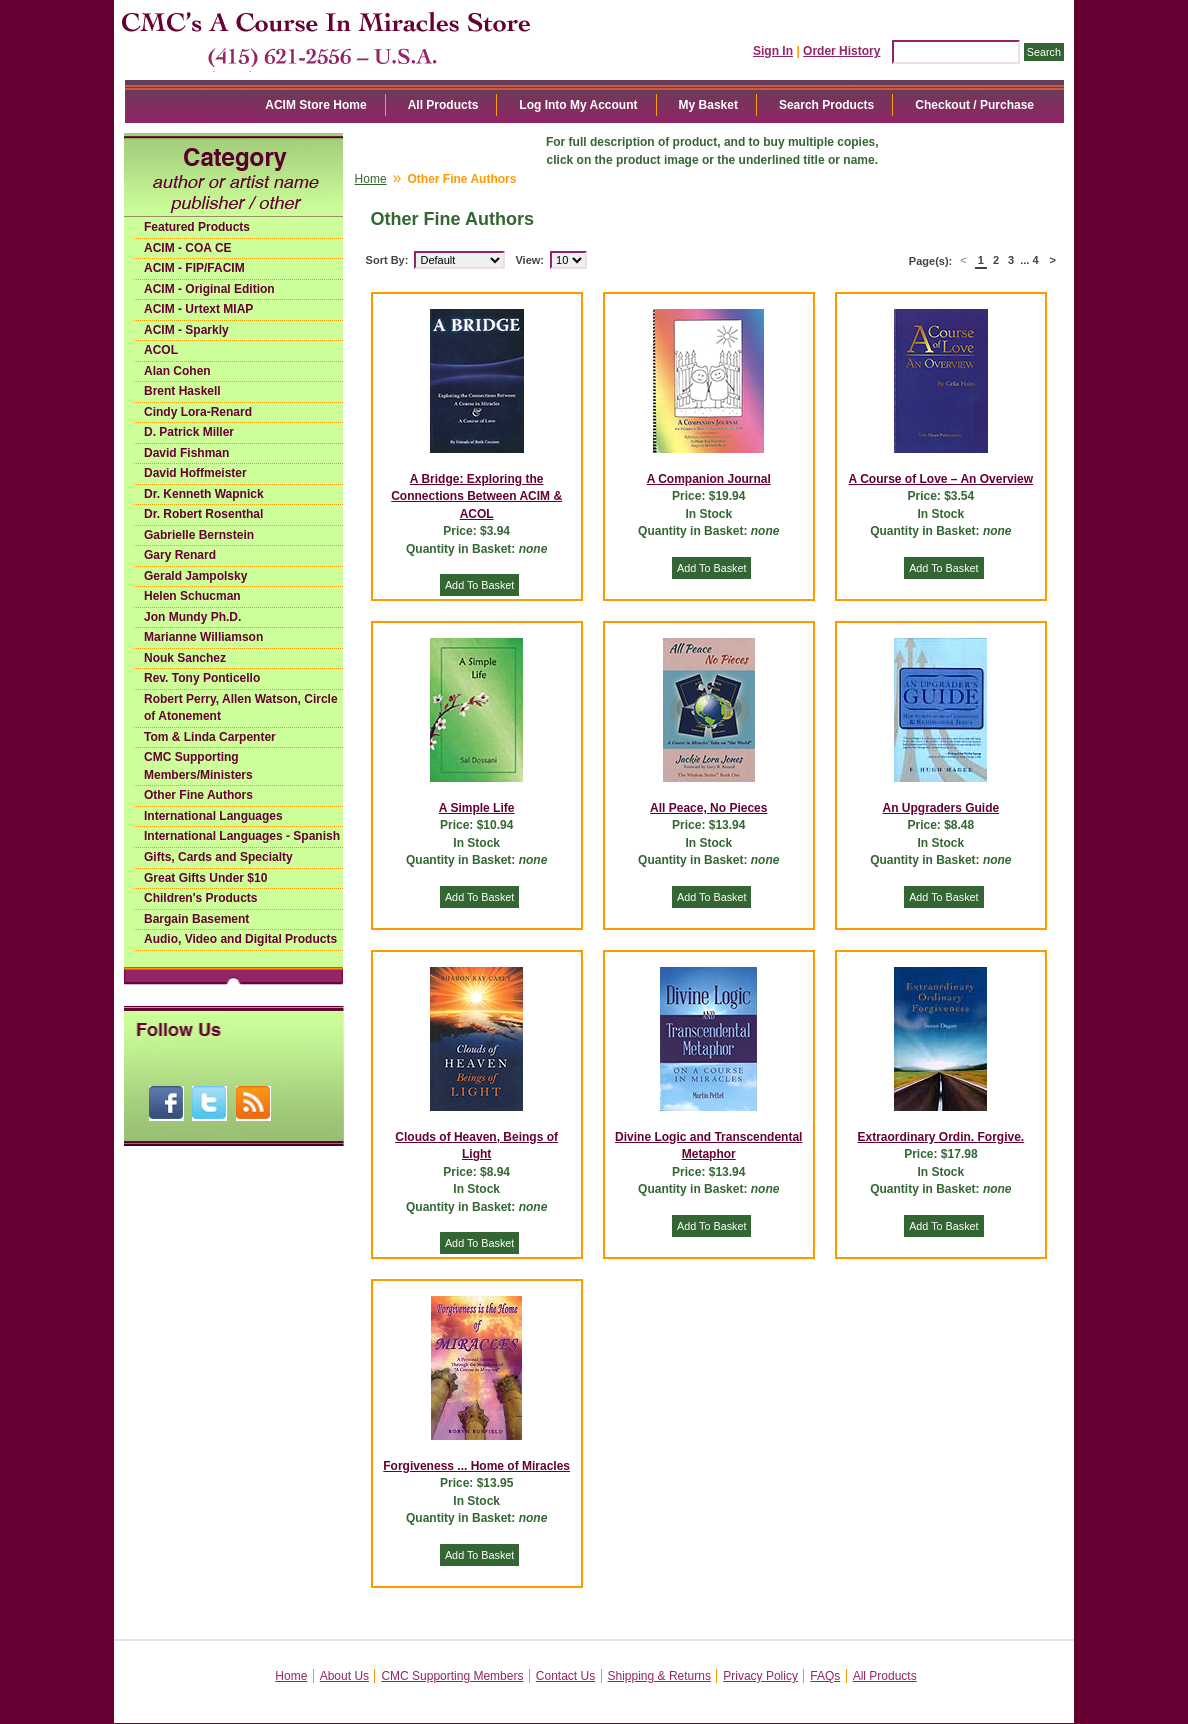 Image resolution: width=1188 pixels, height=1724 pixels. I want to click on Dr. Robert Rosenthal, so click(203, 514).